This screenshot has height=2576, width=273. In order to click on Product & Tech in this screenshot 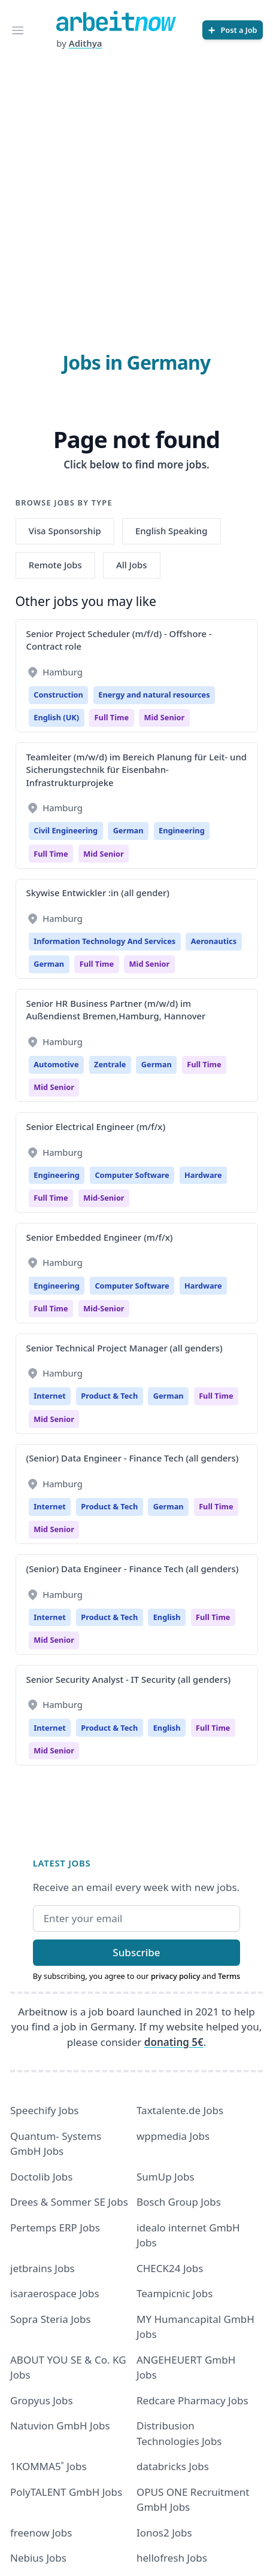, I will do `click(109, 1395)`.